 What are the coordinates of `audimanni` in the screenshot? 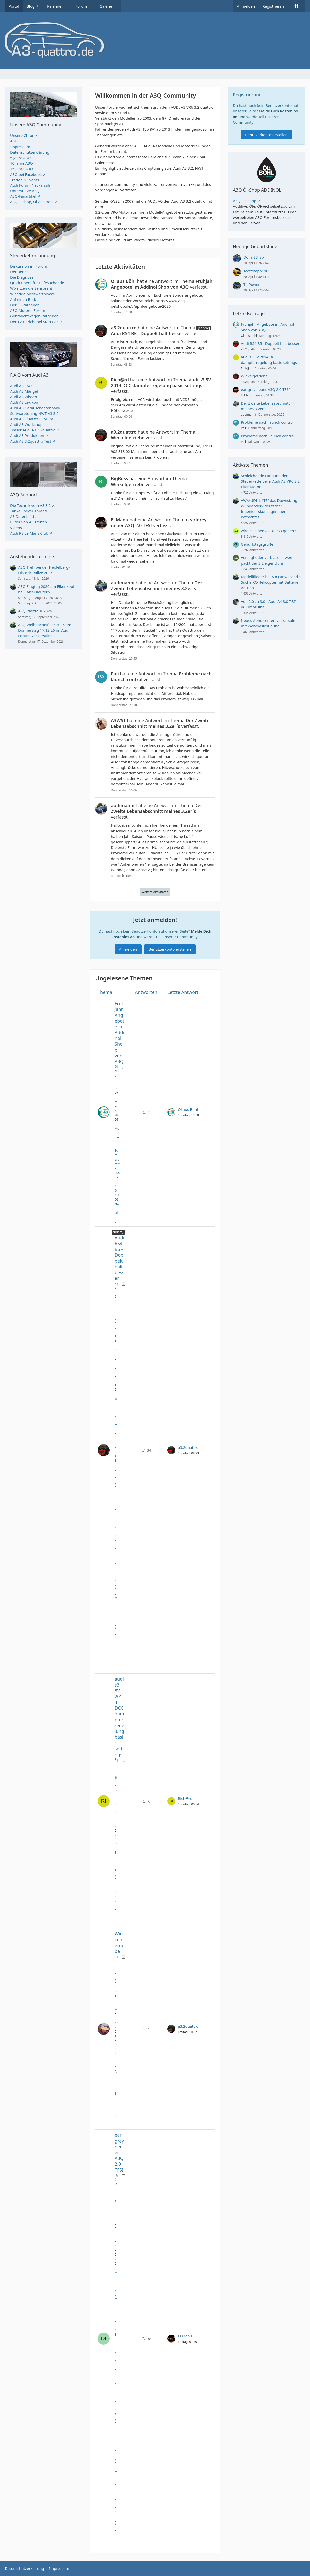 It's located at (248, 414).